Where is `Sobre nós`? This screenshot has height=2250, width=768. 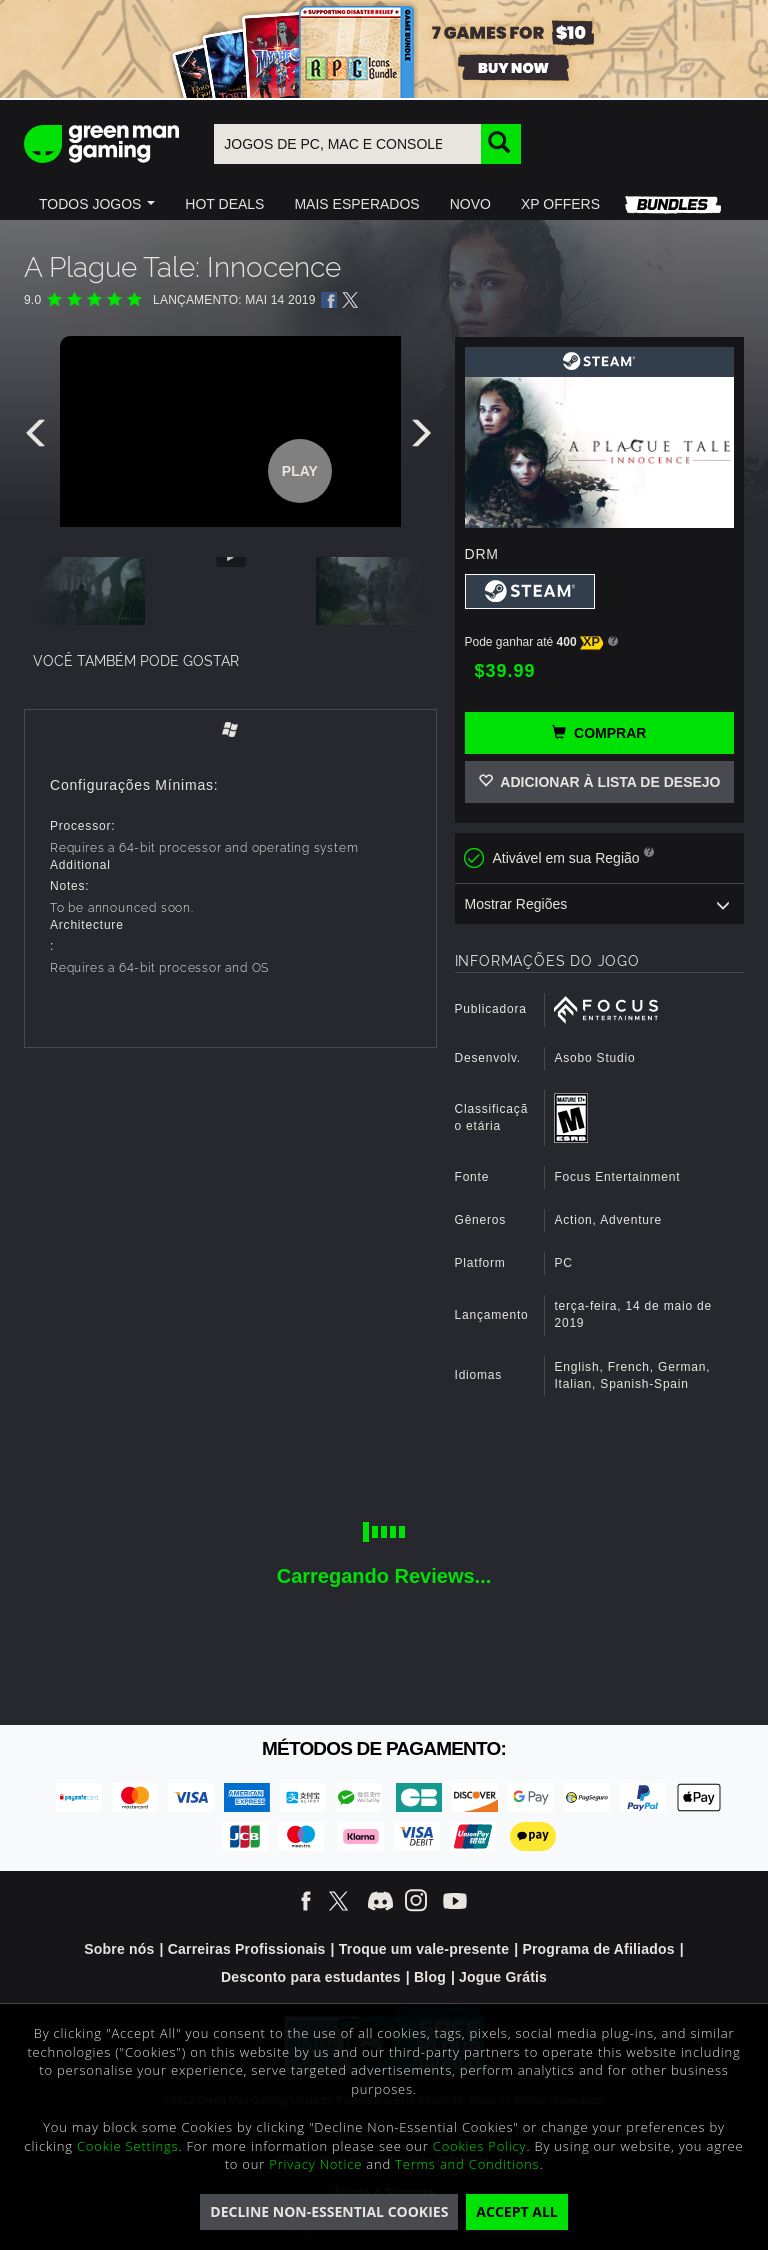
Sobre nós is located at coordinates (119, 1949).